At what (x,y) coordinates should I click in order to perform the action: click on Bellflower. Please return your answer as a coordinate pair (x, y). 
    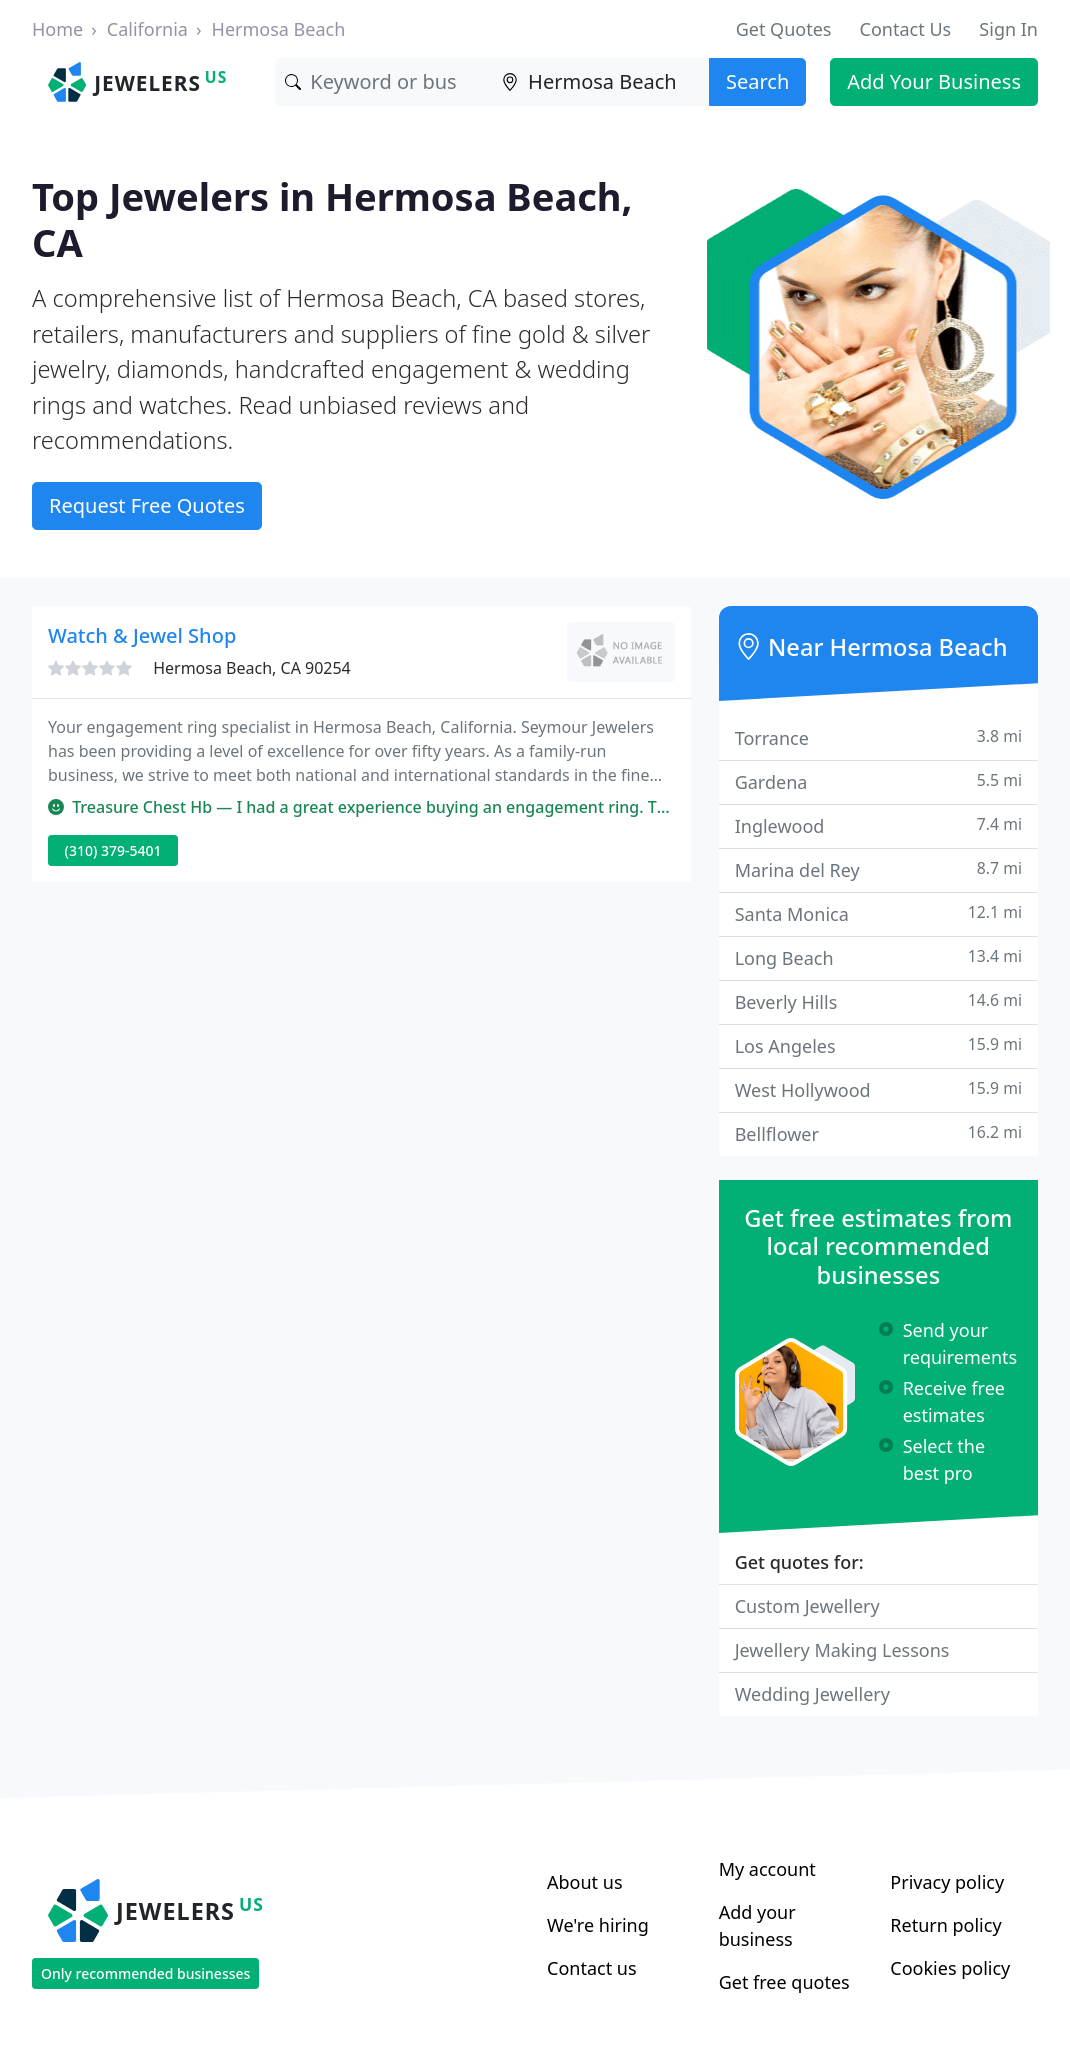
    Looking at the image, I should click on (878, 1133).